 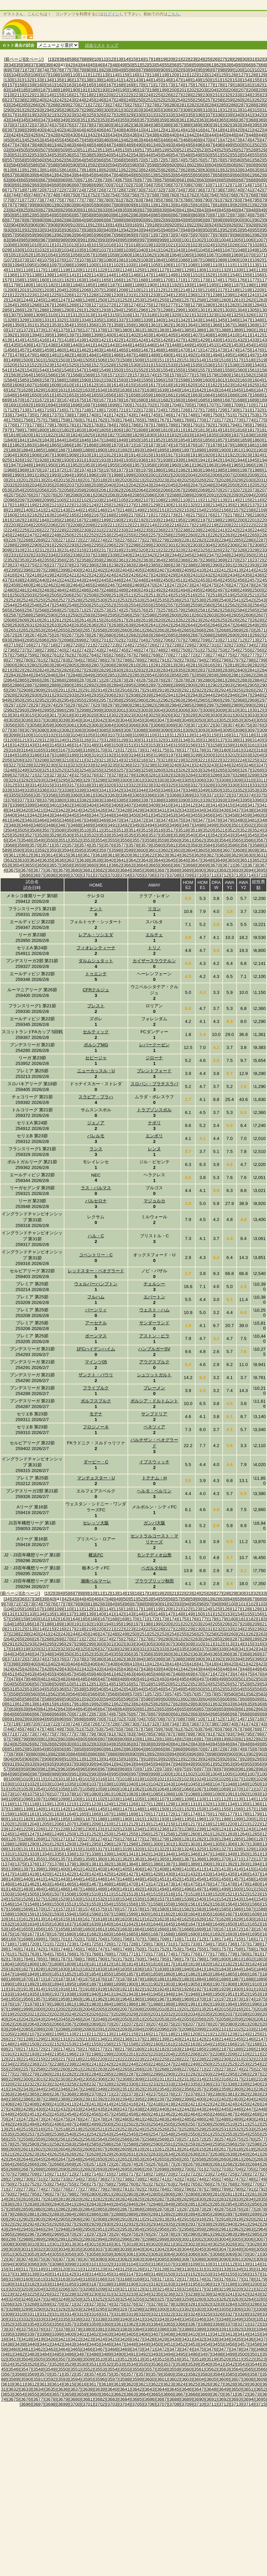 I want to click on [839], so click(x=163, y=209).